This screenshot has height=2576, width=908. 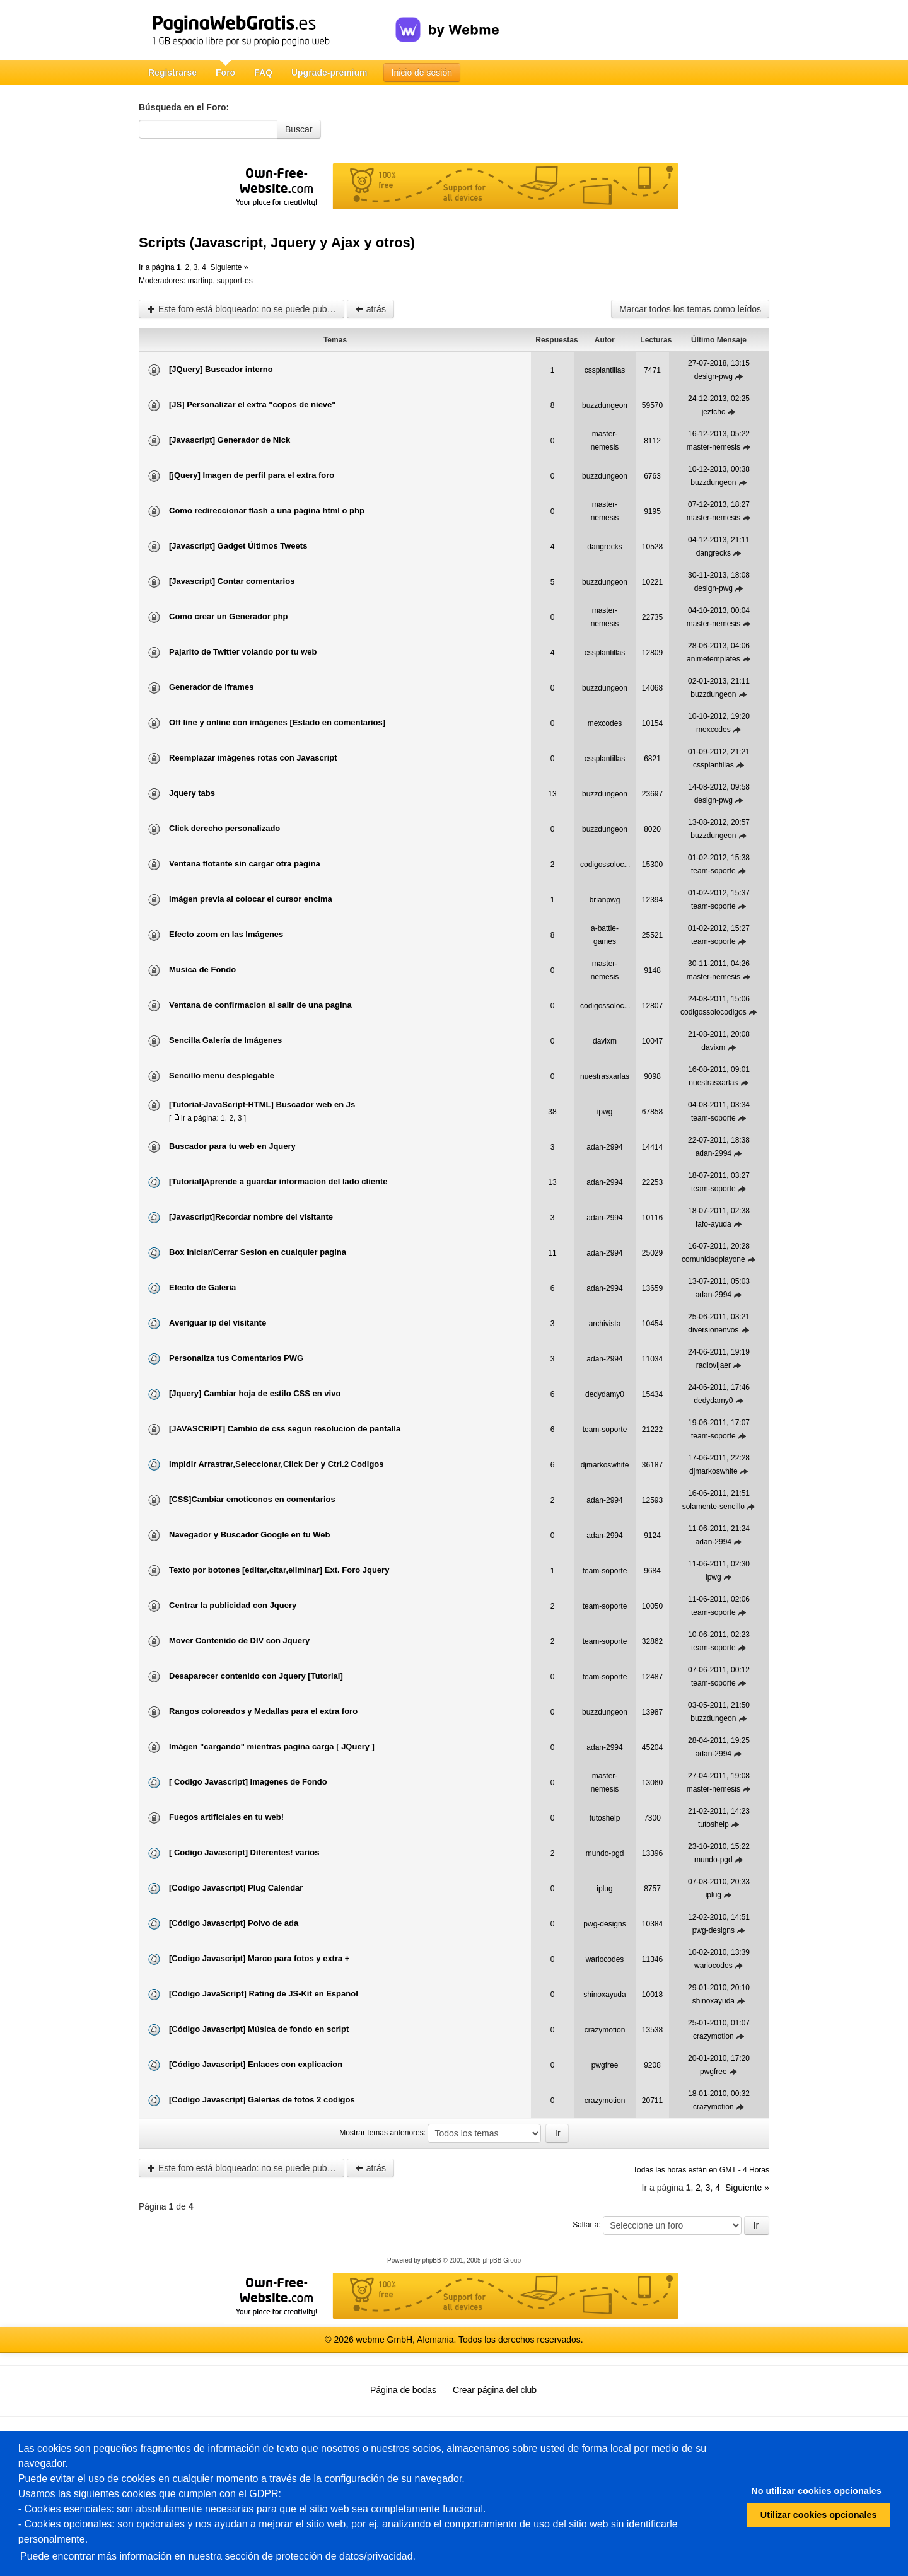 What do you see at coordinates (217, 1322) in the screenshot?
I see `Averiguar ip del visitante` at bounding box center [217, 1322].